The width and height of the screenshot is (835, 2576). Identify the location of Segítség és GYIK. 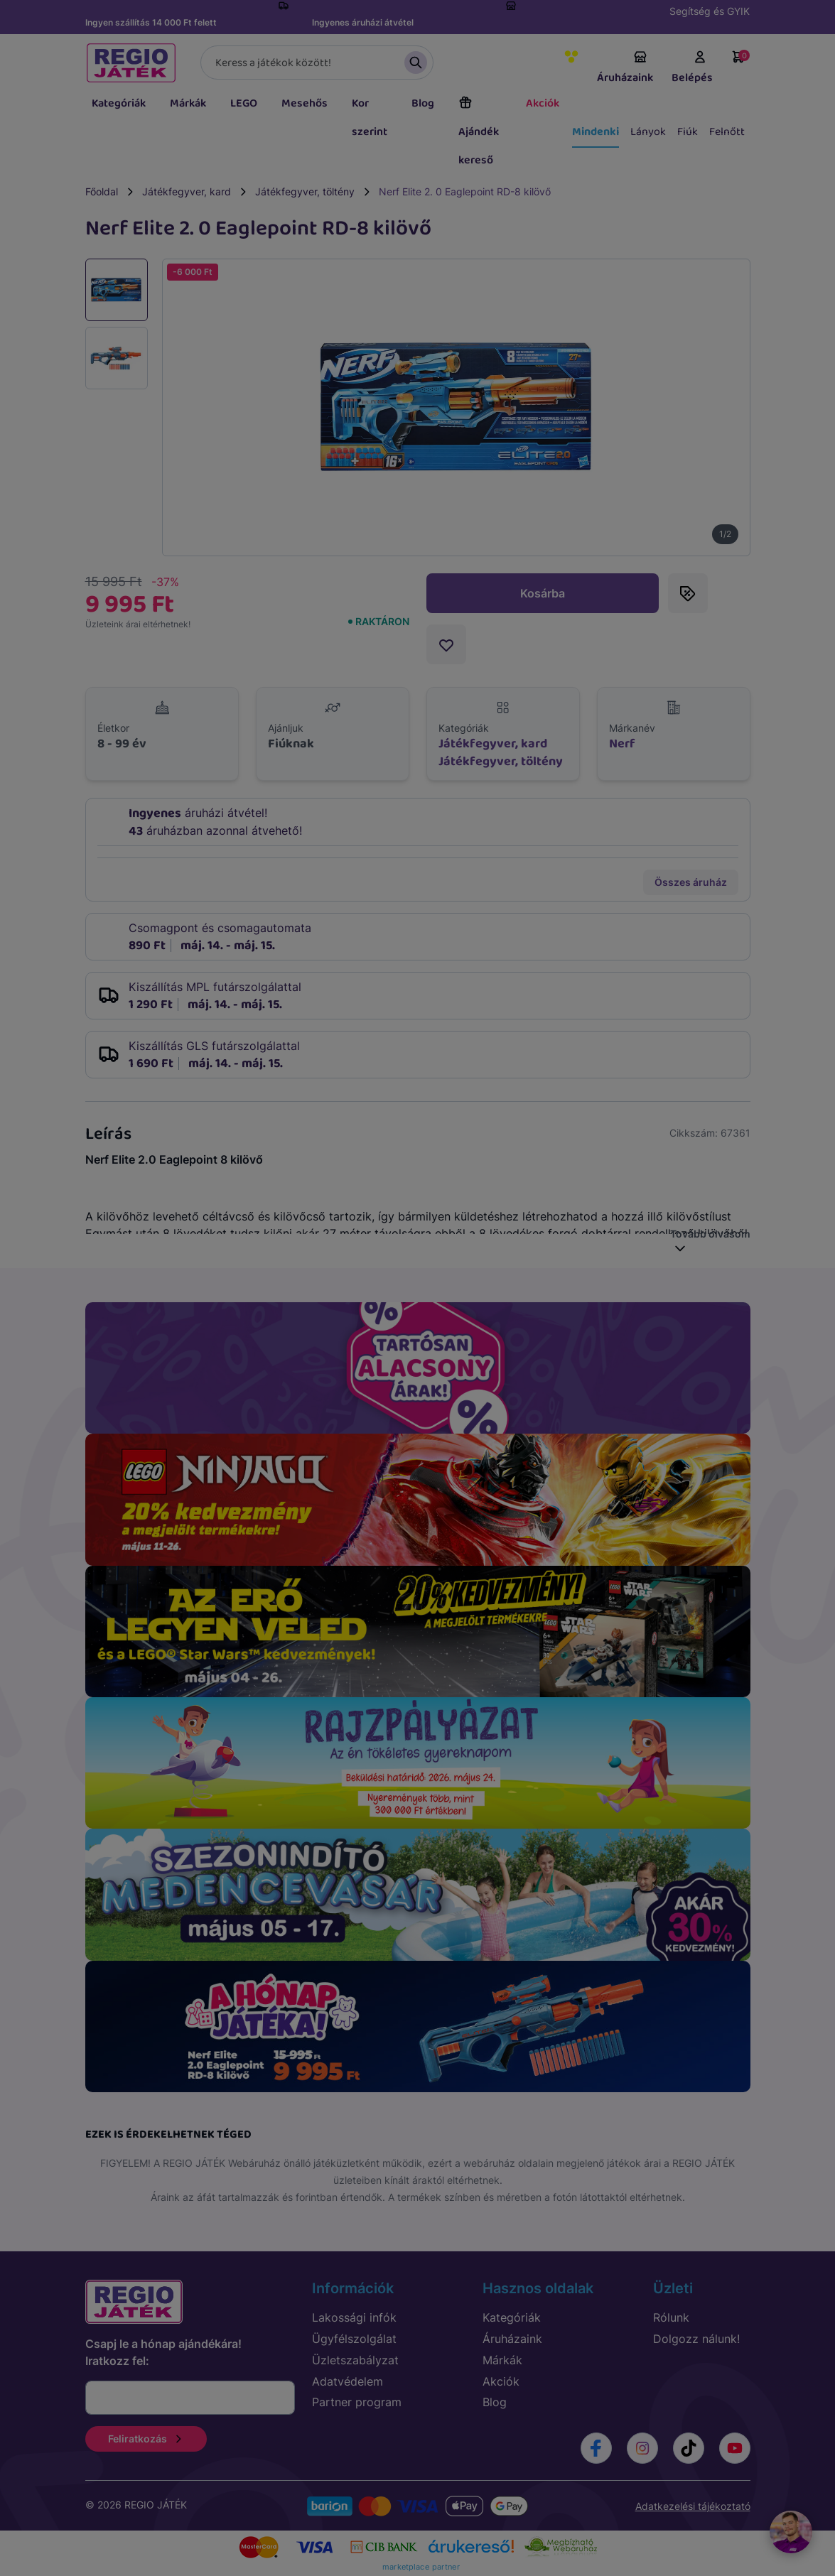
(709, 11).